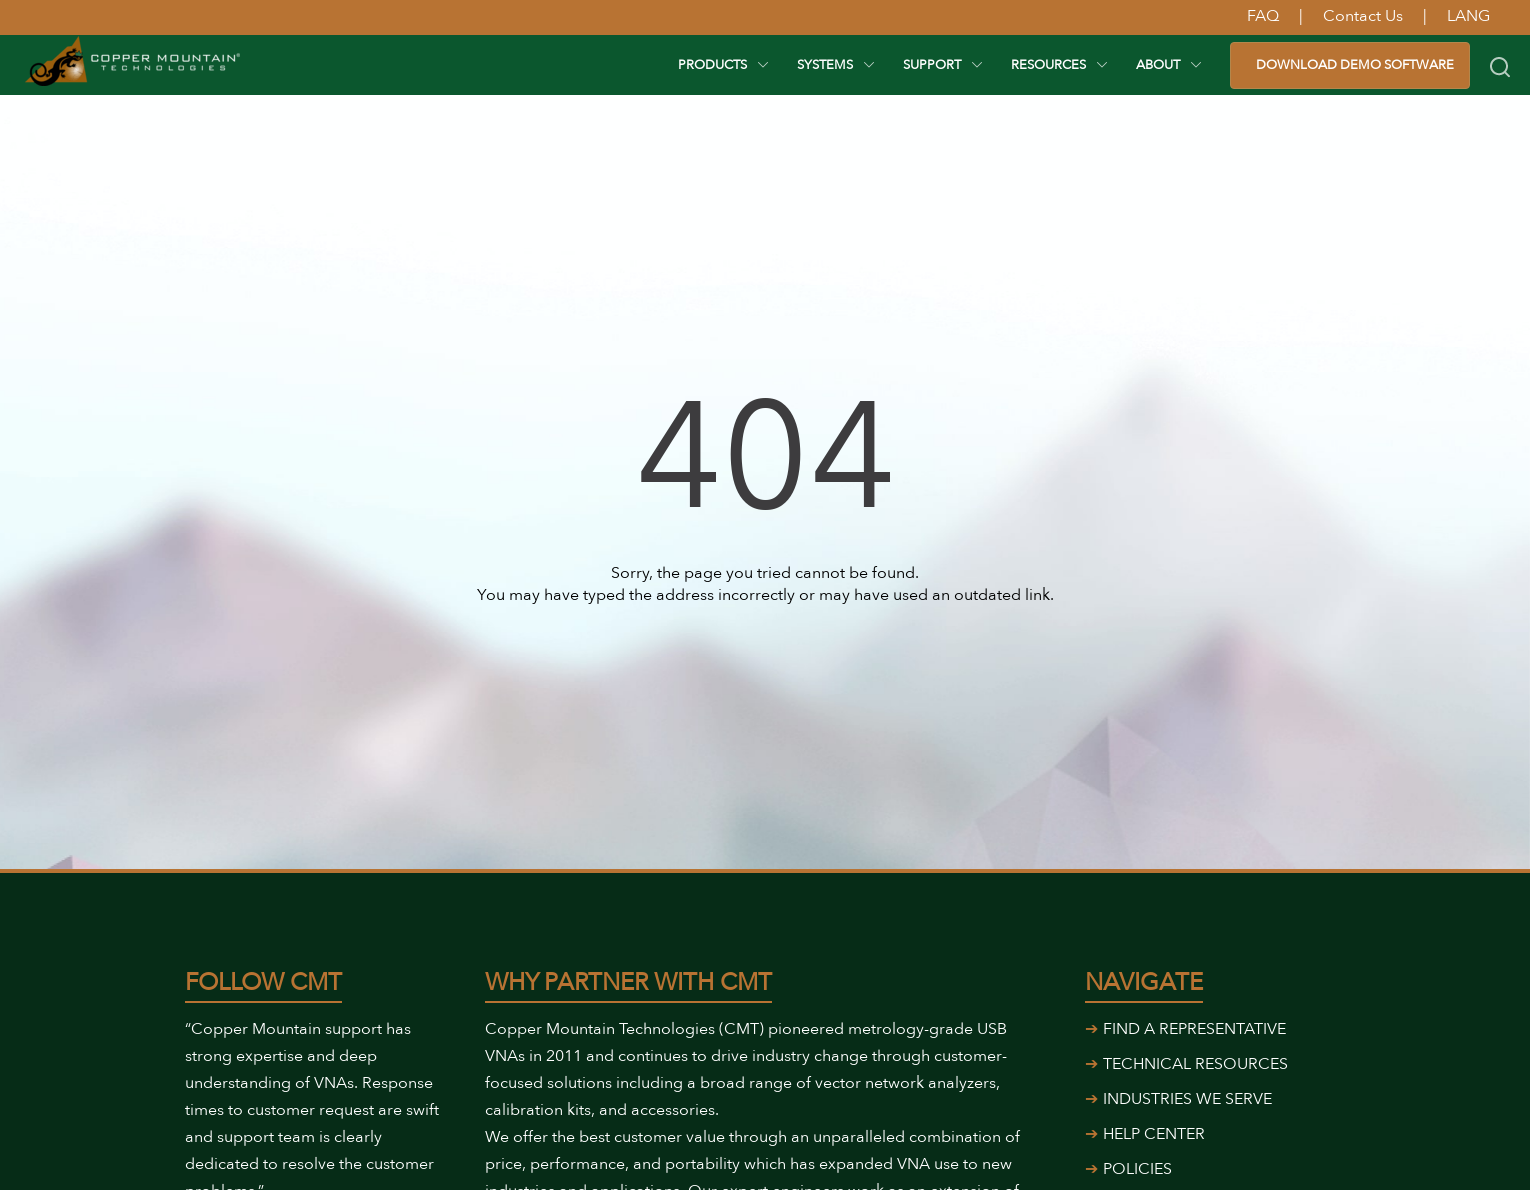 This screenshot has height=1190, width=1530. Describe the element at coordinates (1048, 65) in the screenshot. I see `RESOURCES` at that location.